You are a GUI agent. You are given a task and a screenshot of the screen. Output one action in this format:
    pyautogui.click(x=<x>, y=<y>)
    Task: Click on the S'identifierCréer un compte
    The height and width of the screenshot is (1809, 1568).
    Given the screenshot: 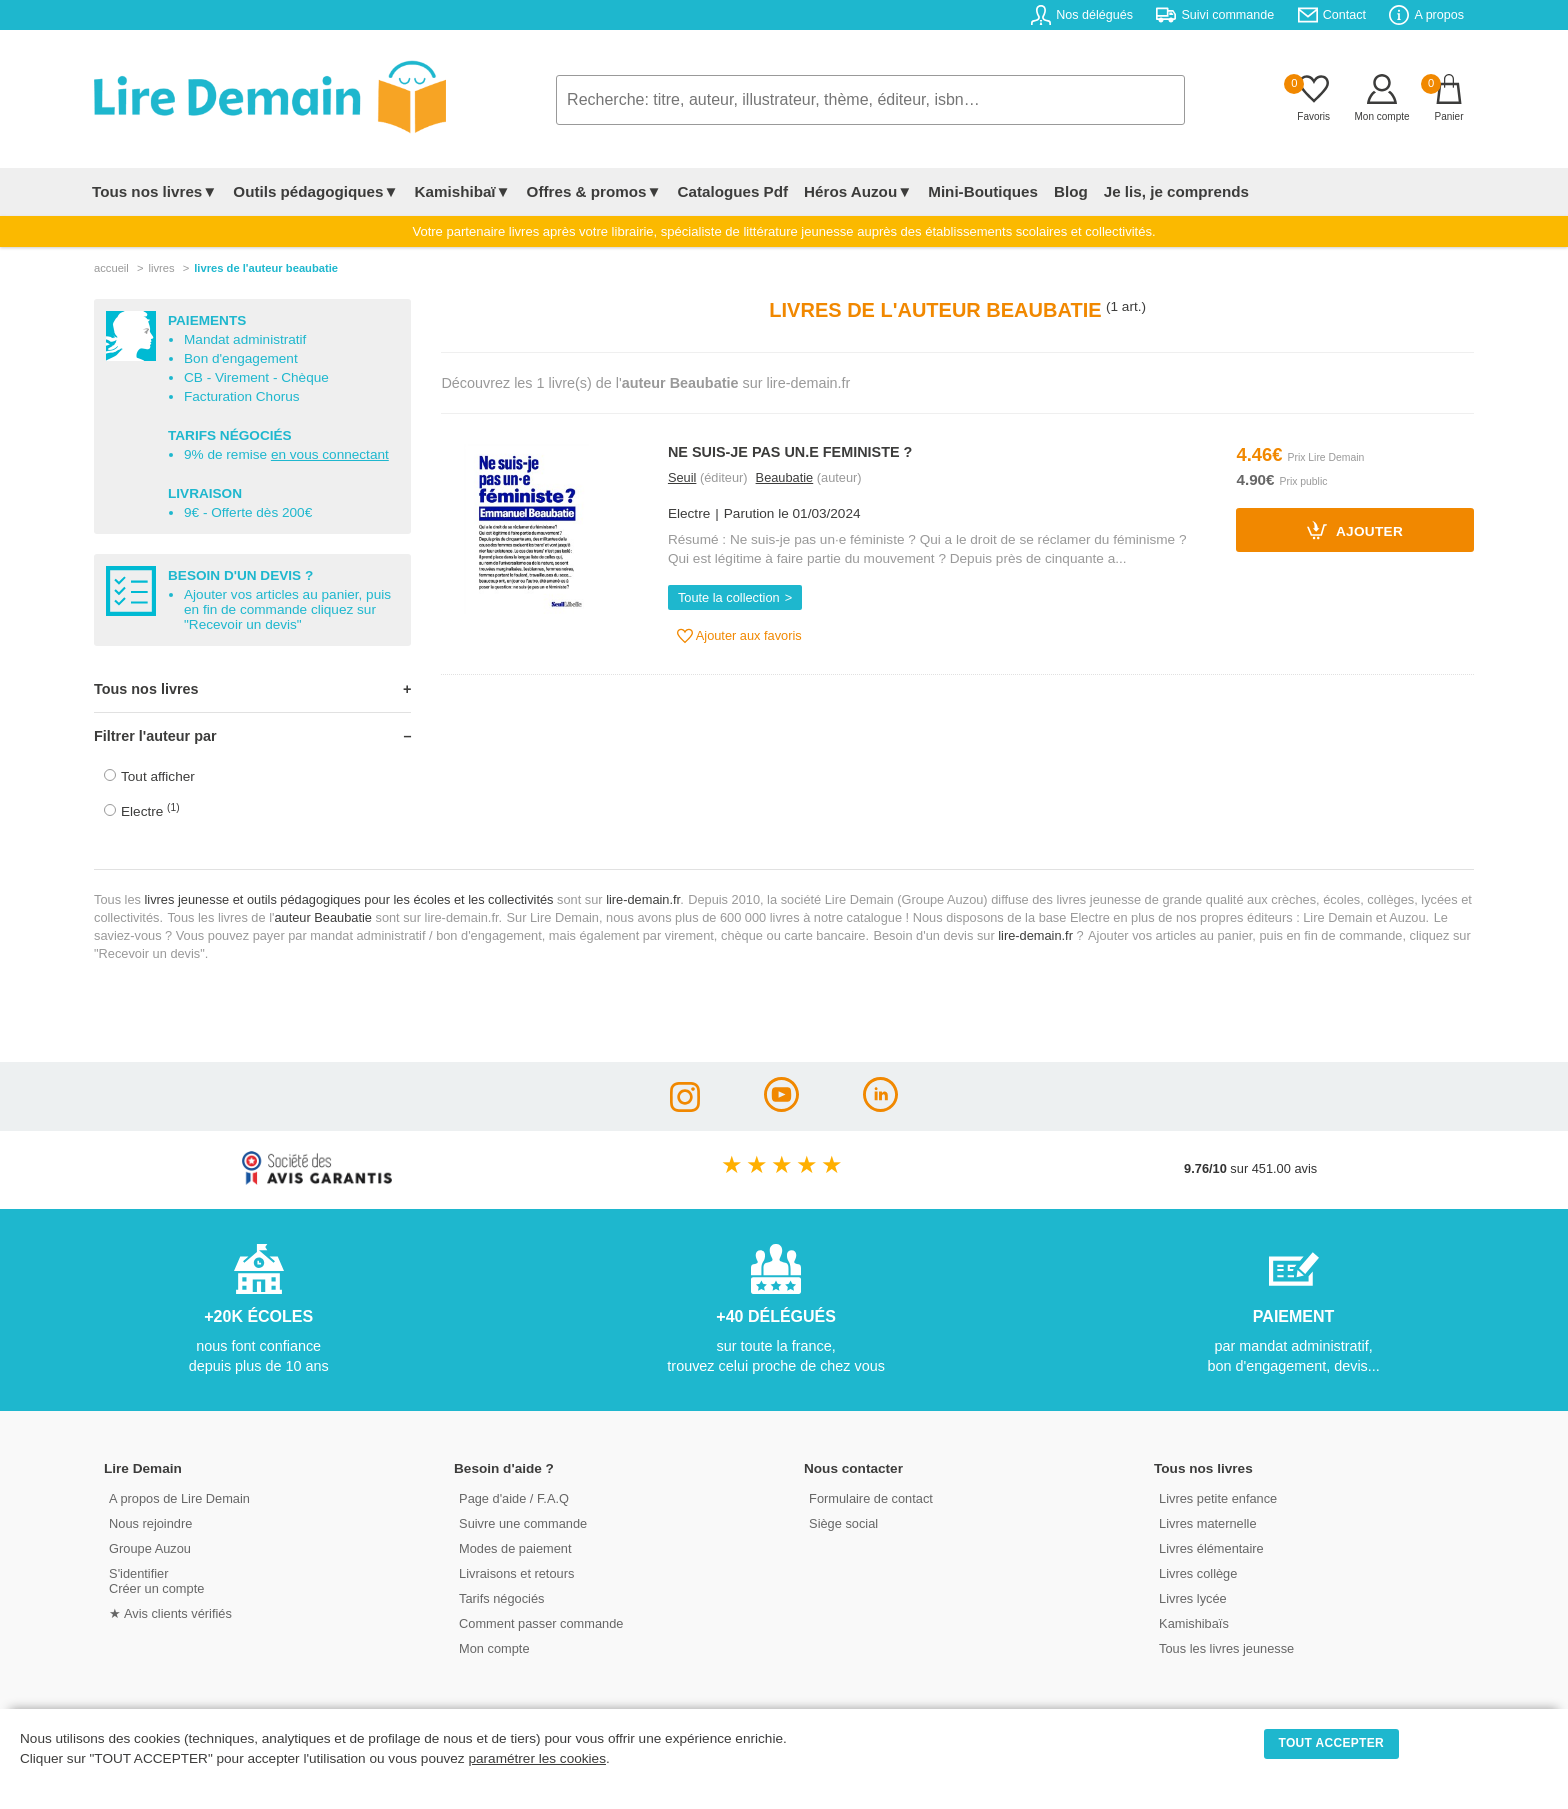 What is the action you would take?
    pyautogui.click(x=156, y=1581)
    